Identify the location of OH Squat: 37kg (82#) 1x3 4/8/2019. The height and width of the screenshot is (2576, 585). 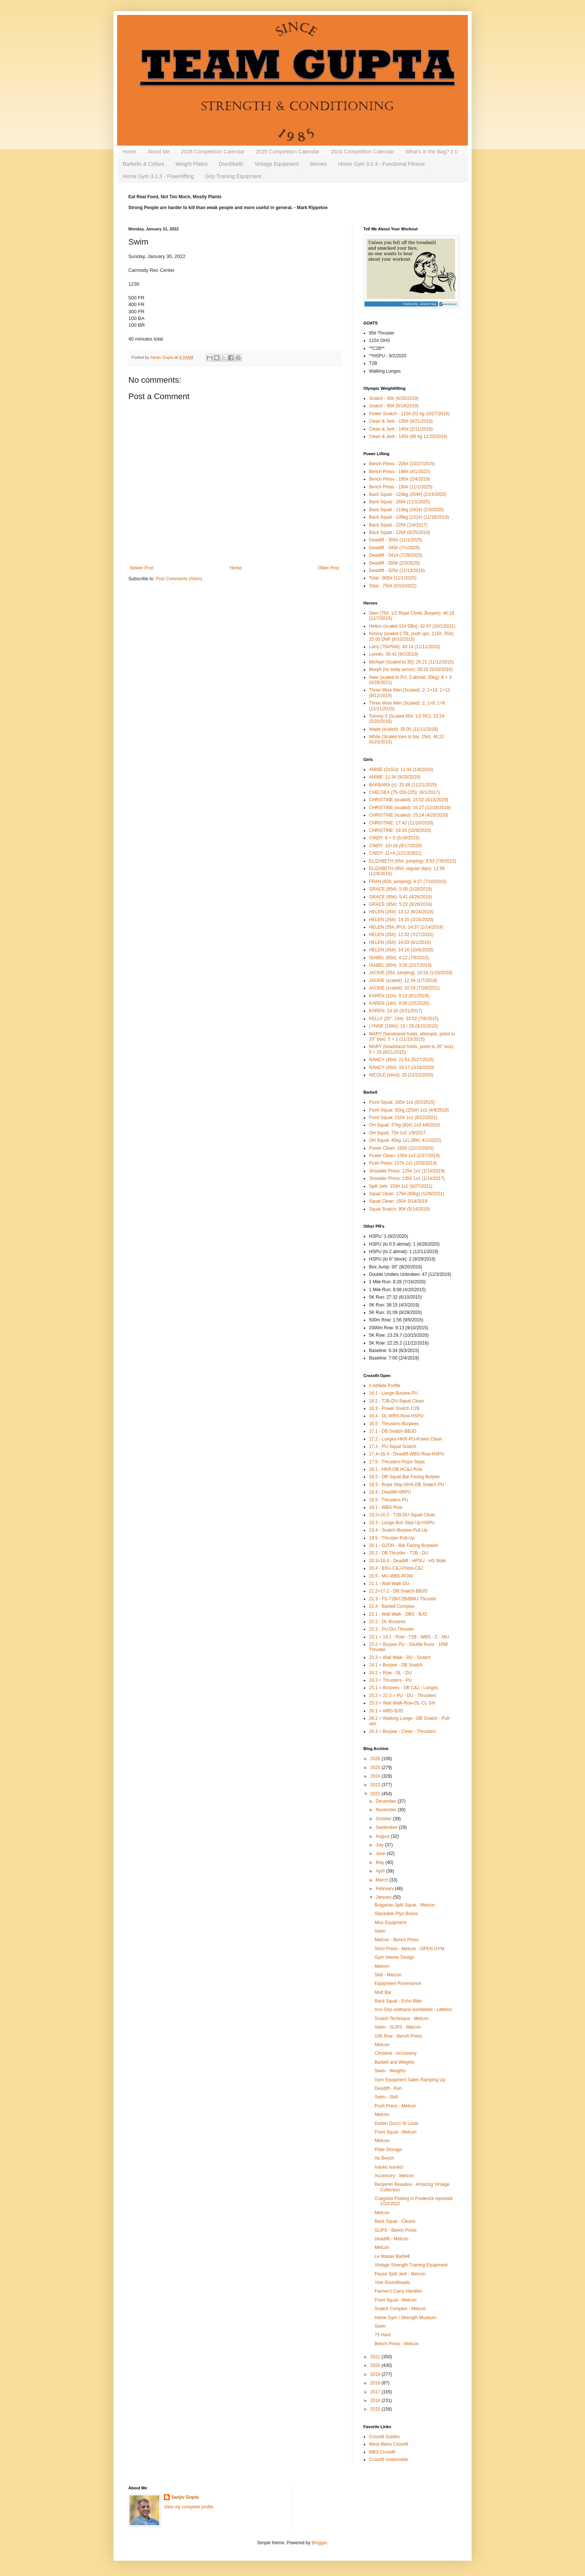
(404, 1125).